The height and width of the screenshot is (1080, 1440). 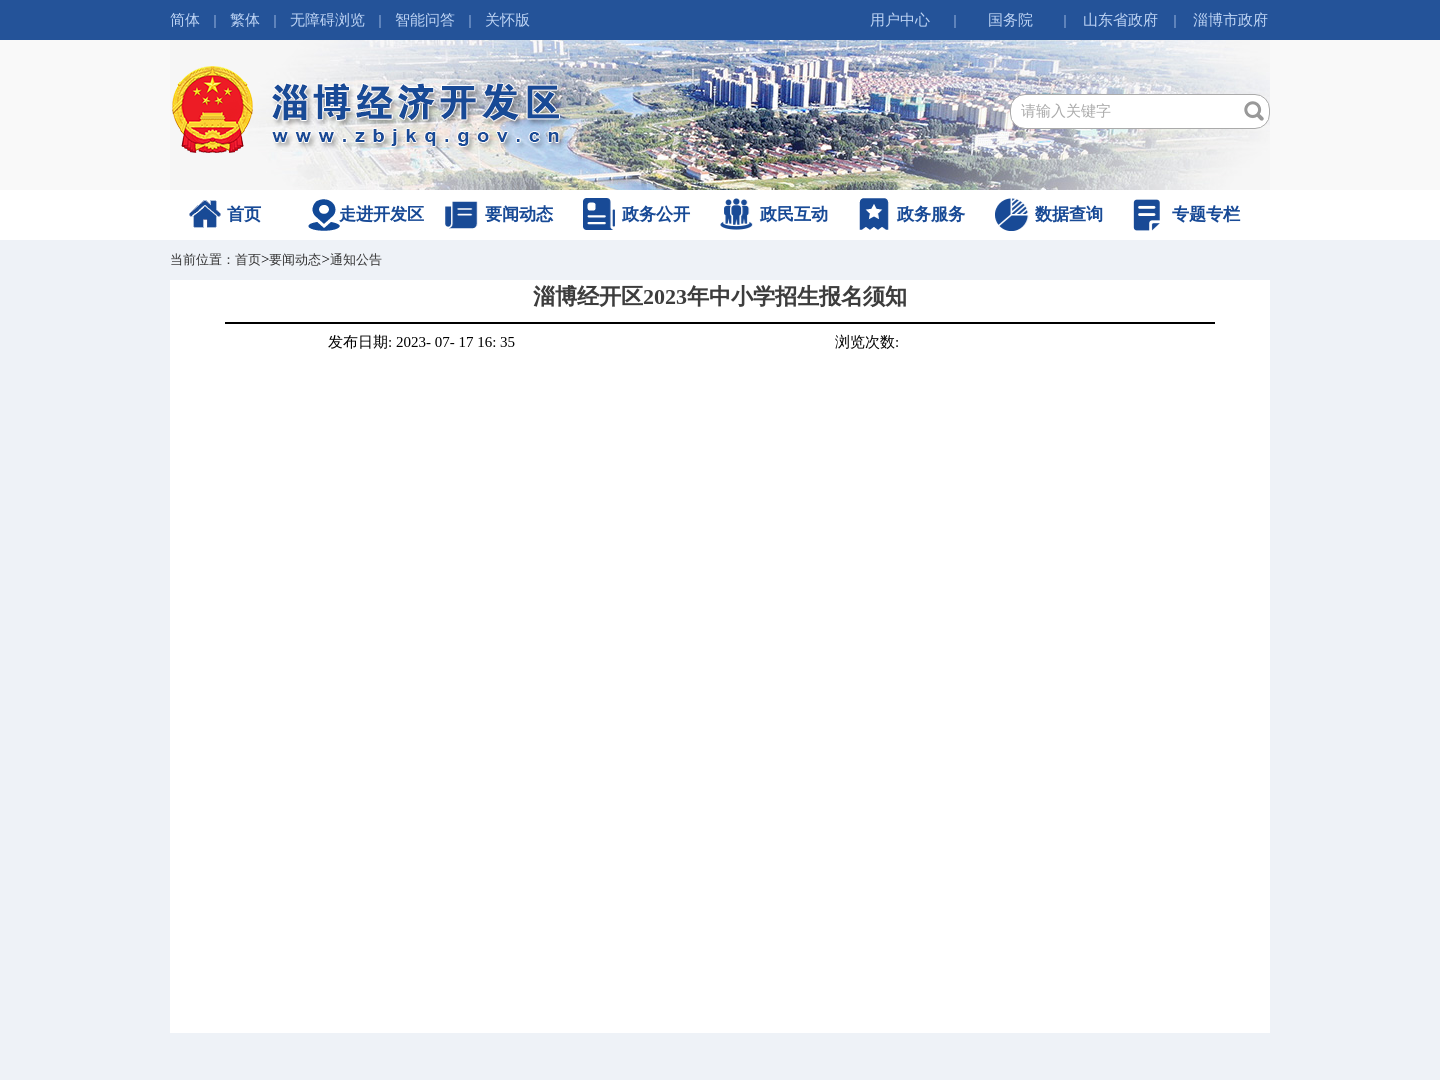 What do you see at coordinates (794, 214) in the screenshot?
I see `政民互动` at bounding box center [794, 214].